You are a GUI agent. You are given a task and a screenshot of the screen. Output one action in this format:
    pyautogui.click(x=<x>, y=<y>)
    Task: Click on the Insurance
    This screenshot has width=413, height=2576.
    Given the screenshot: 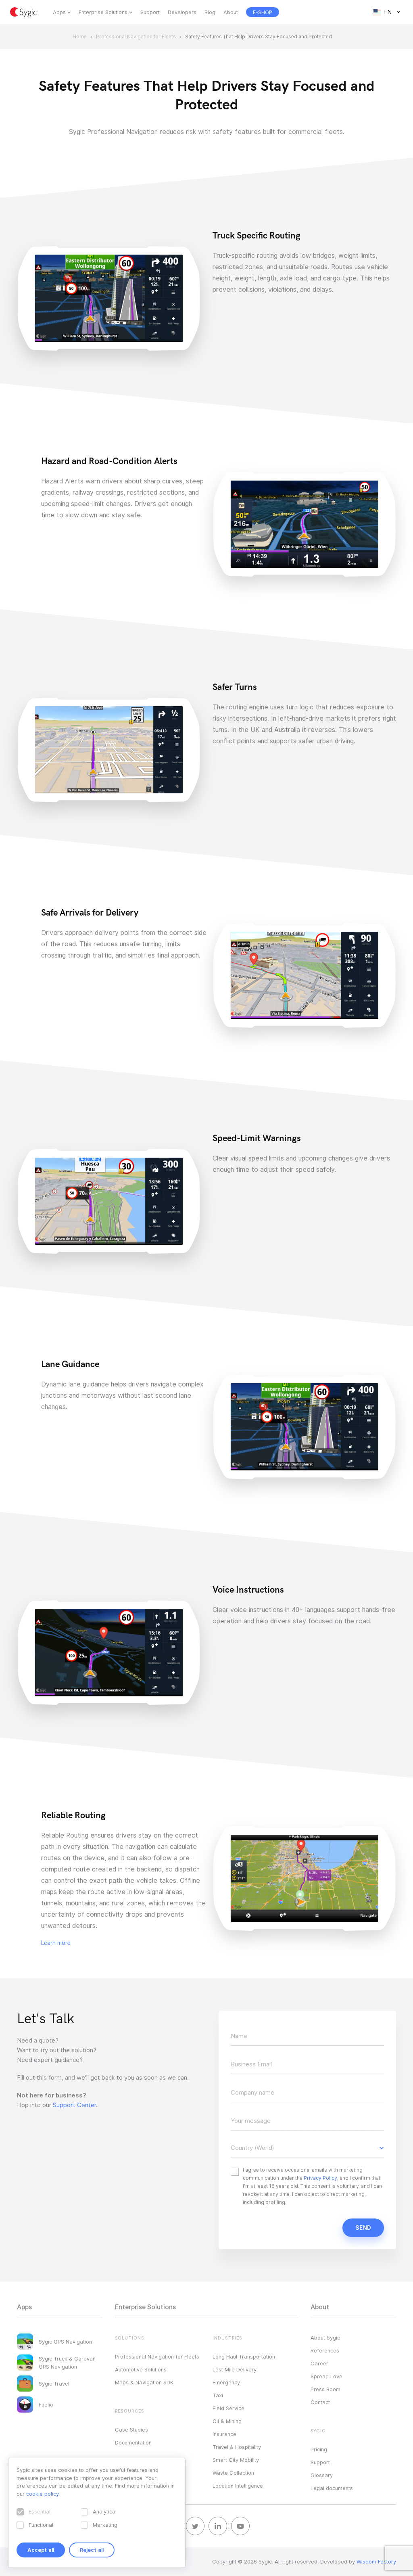 What is the action you would take?
    pyautogui.click(x=224, y=2434)
    